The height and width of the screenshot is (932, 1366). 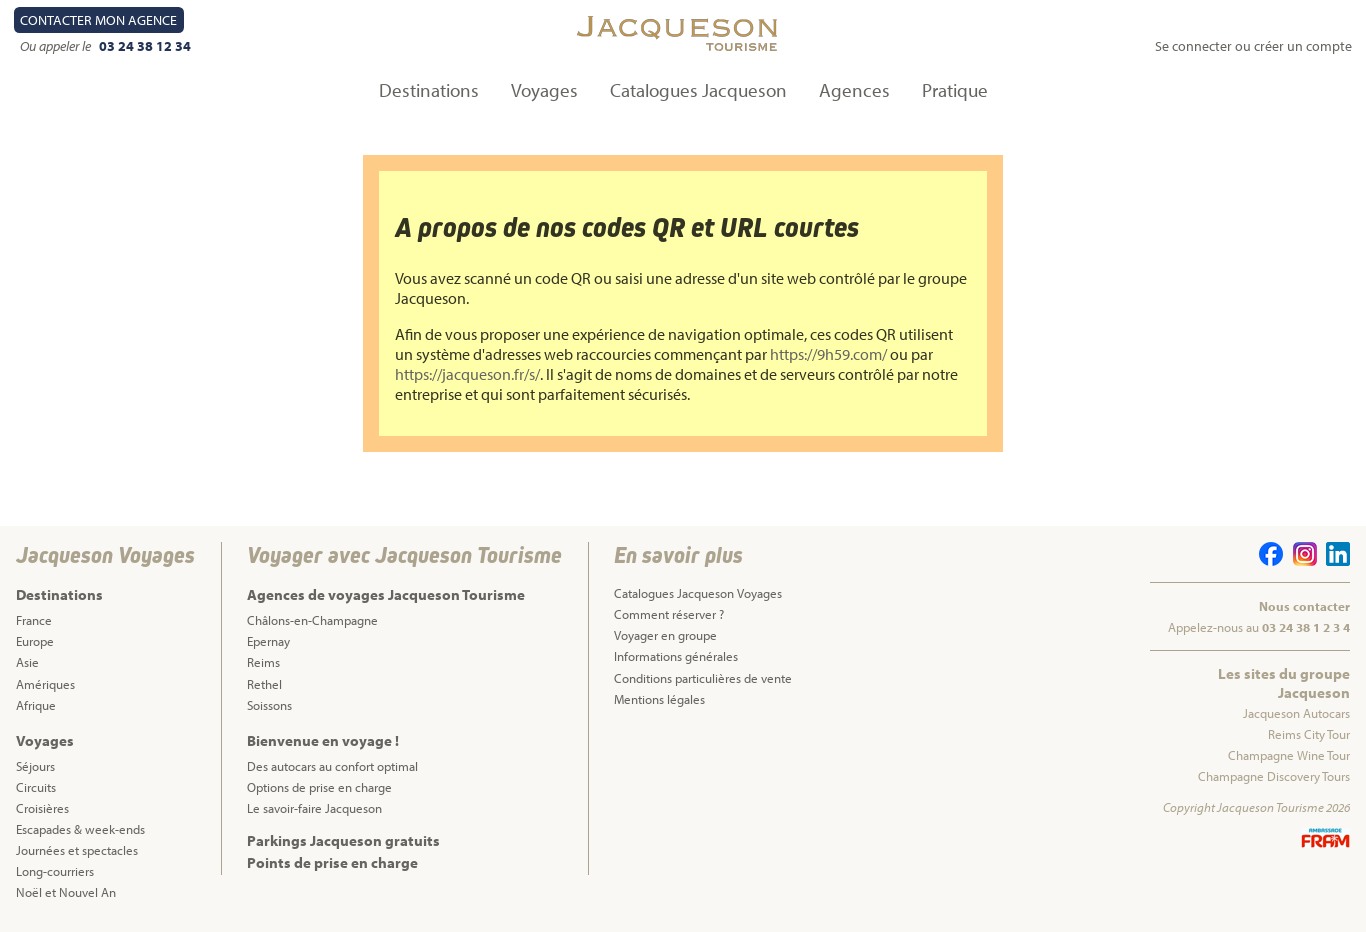 I want to click on Mentions légales, so click(x=659, y=699).